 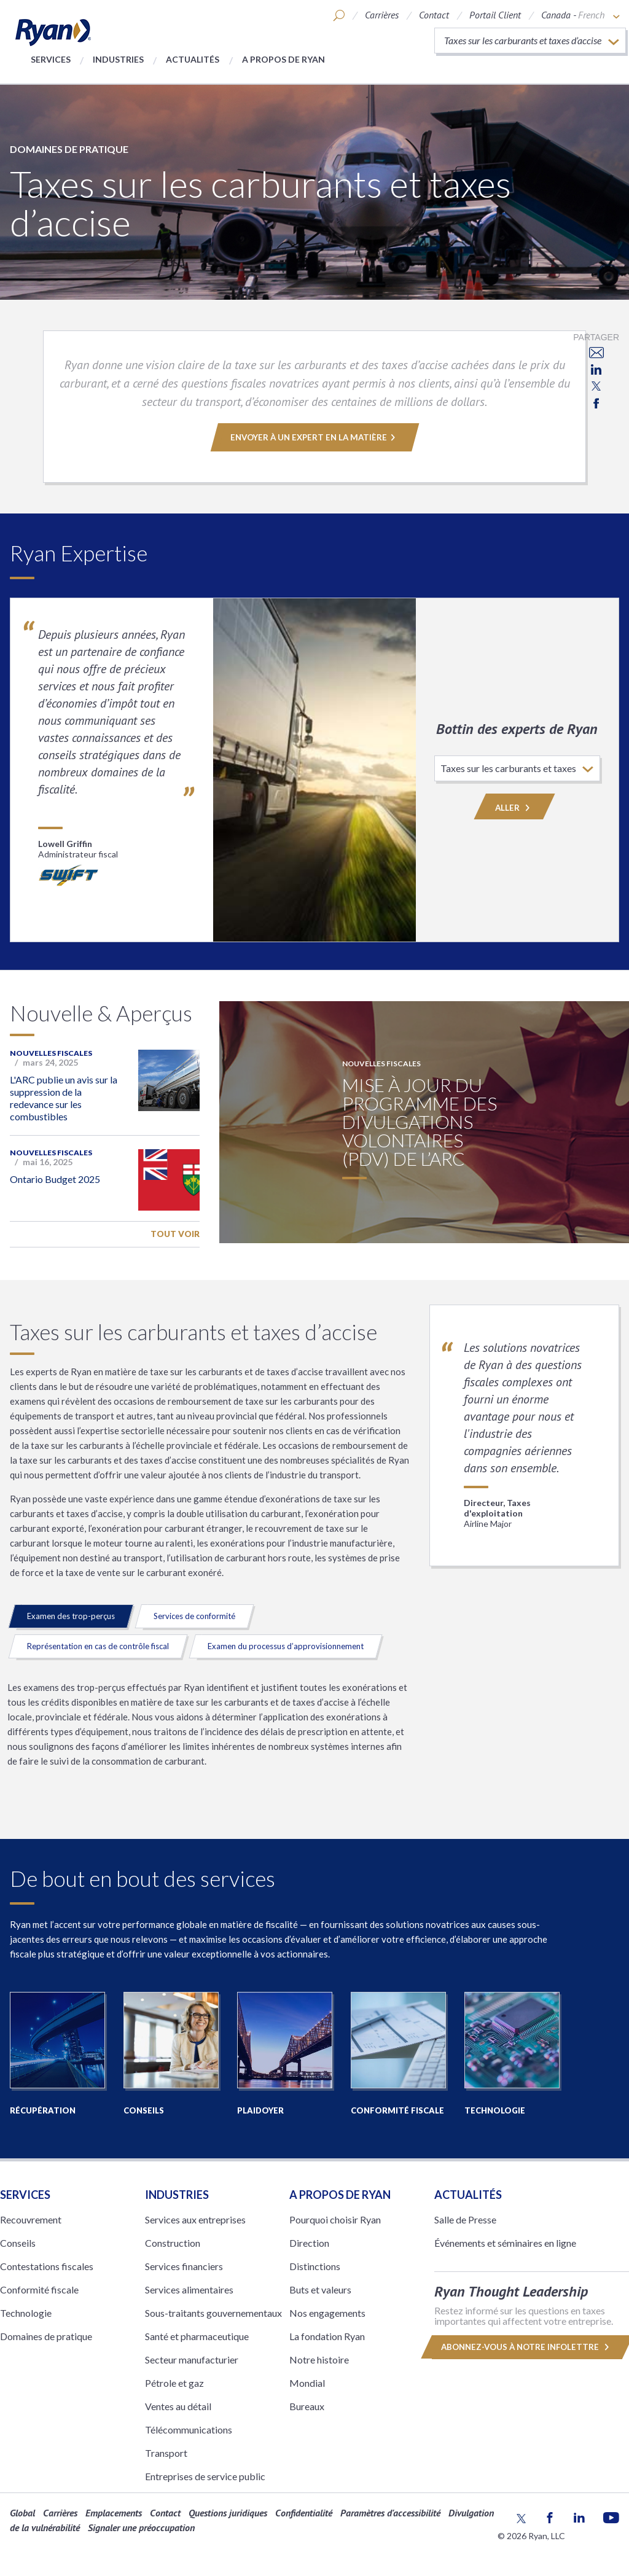 I want to click on Services aux entreprises, so click(x=195, y=2219).